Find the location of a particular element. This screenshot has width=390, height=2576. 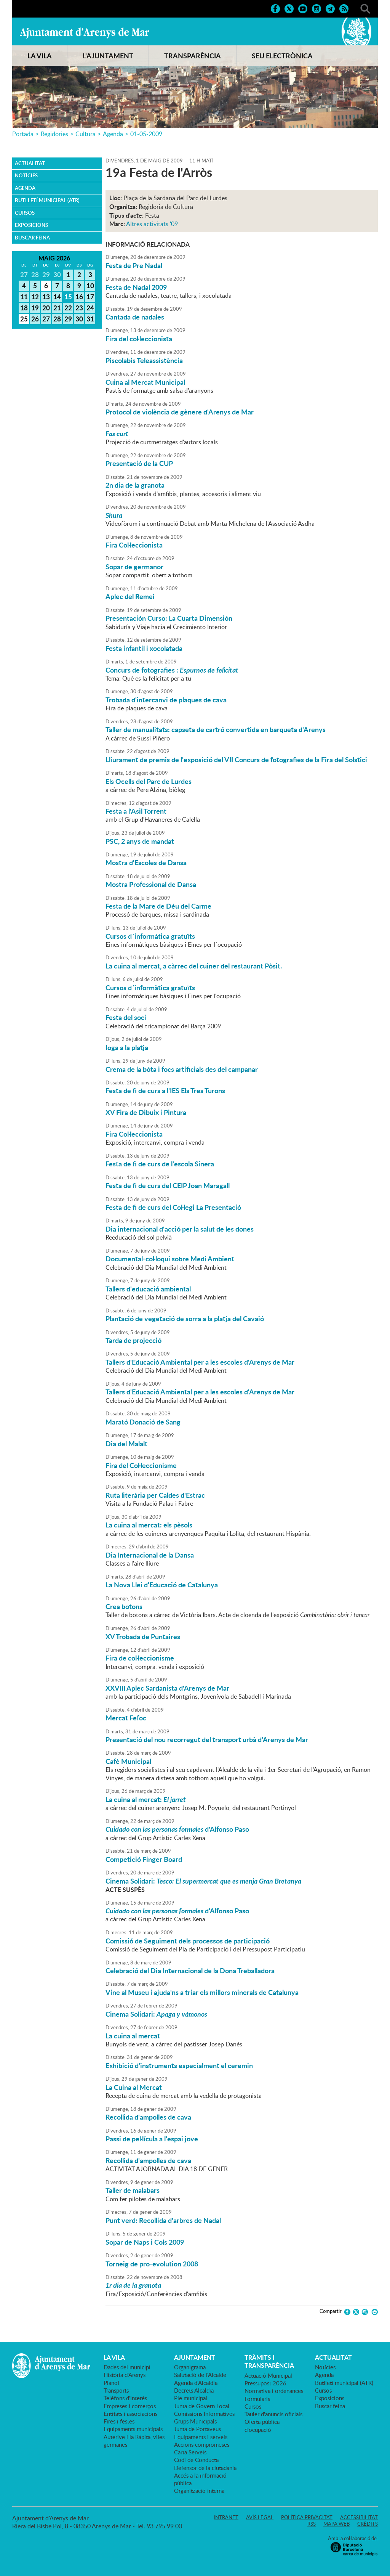

14 is located at coordinates (57, 296).